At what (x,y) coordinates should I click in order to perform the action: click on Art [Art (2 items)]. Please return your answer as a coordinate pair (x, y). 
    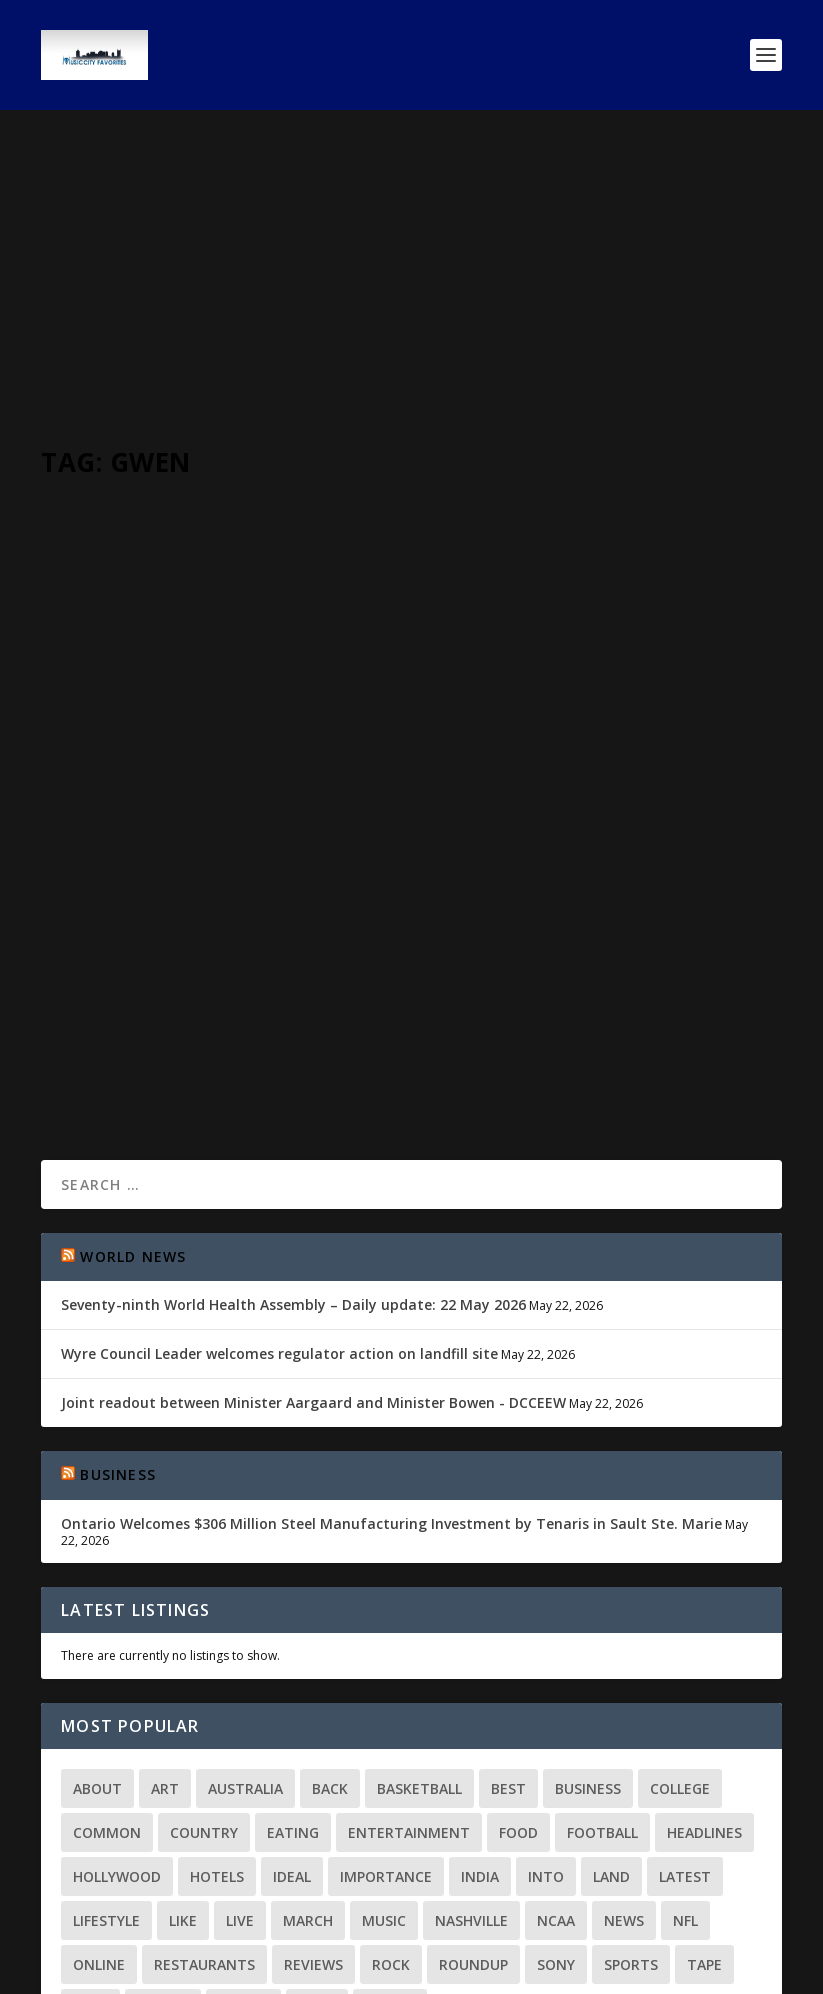
    Looking at the image, I should click on (165, 1648).